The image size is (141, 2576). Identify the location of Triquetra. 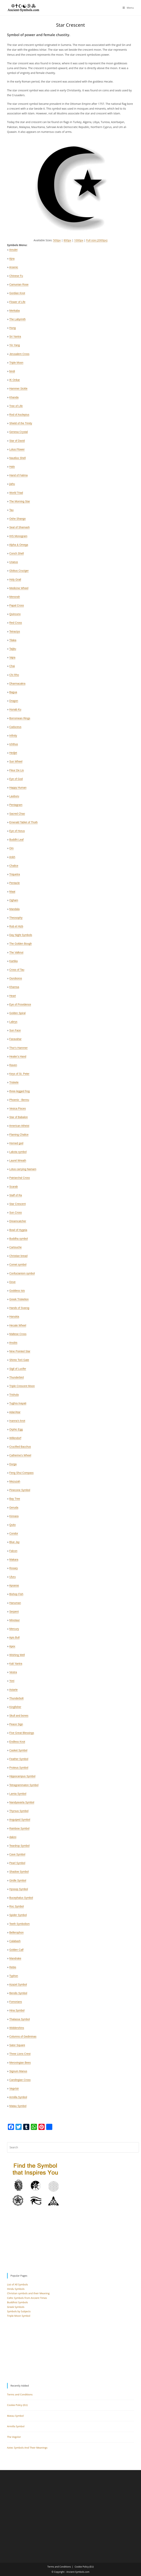
(14, 876).